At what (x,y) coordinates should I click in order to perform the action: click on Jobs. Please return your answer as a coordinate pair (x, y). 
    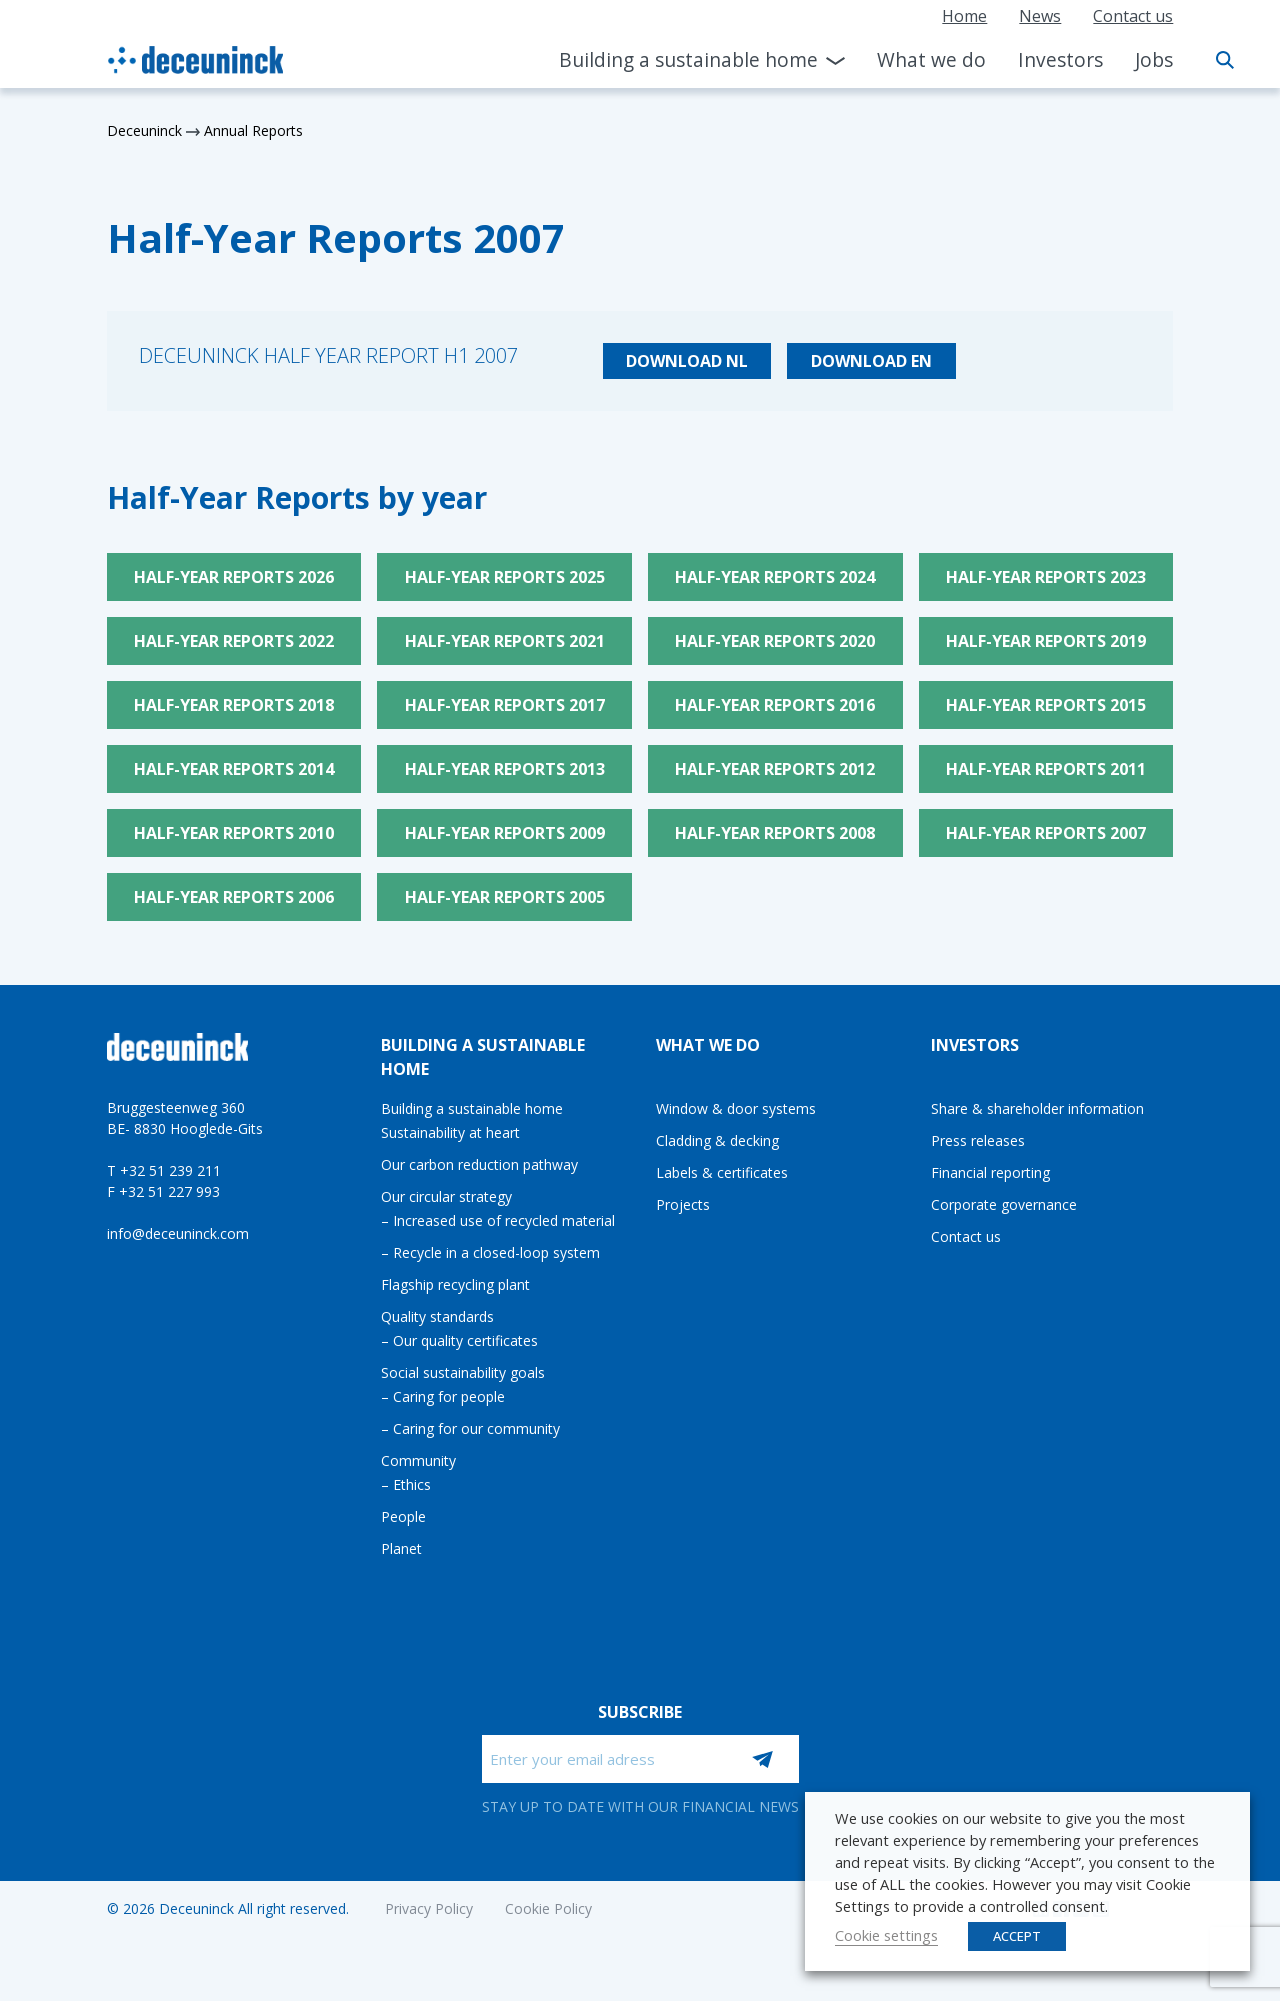
    Looking at the image, I should click on (1154, 59).